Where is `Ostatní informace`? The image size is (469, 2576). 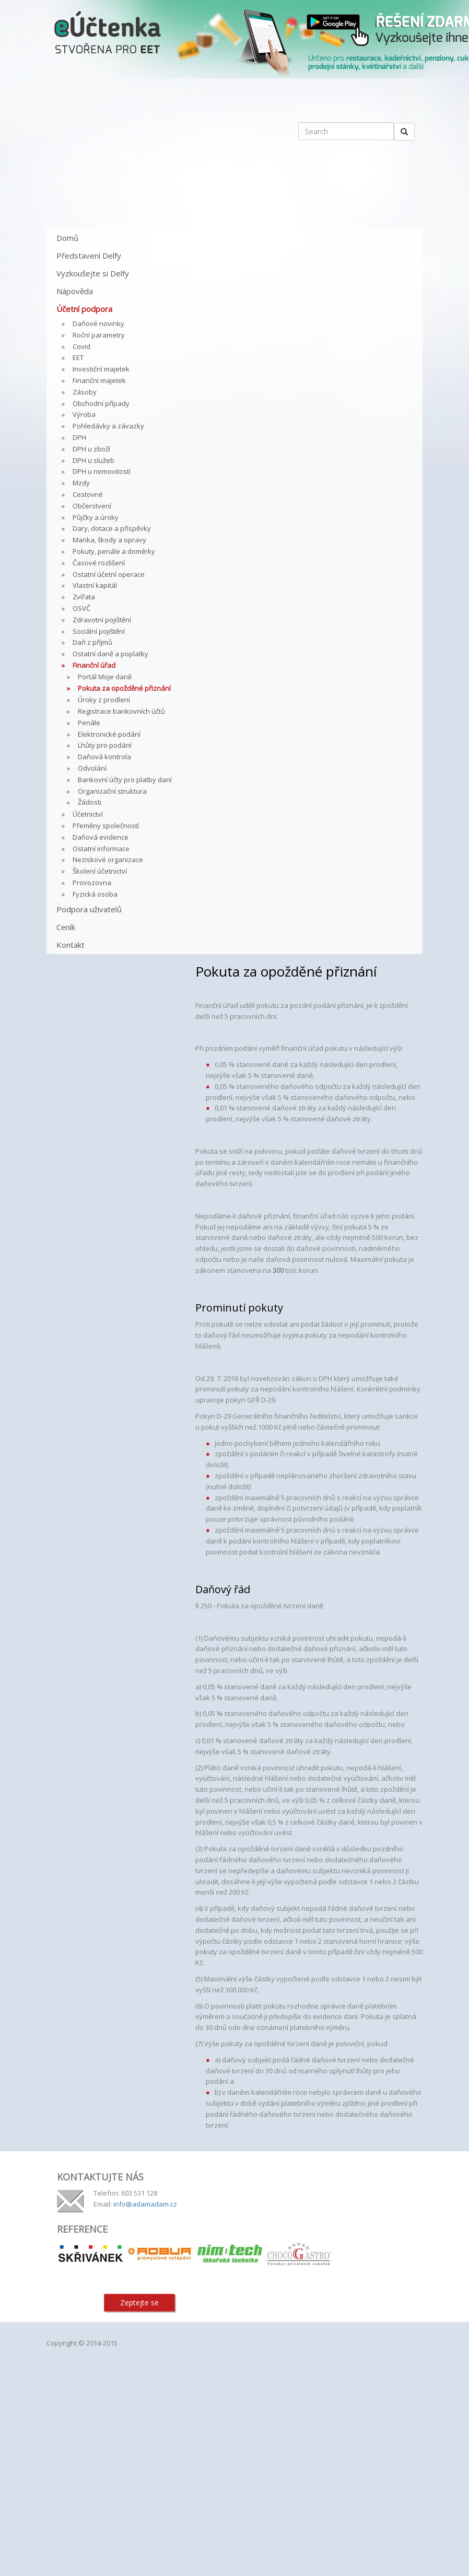
Ostatní informace is located at coordinates (101, 848).